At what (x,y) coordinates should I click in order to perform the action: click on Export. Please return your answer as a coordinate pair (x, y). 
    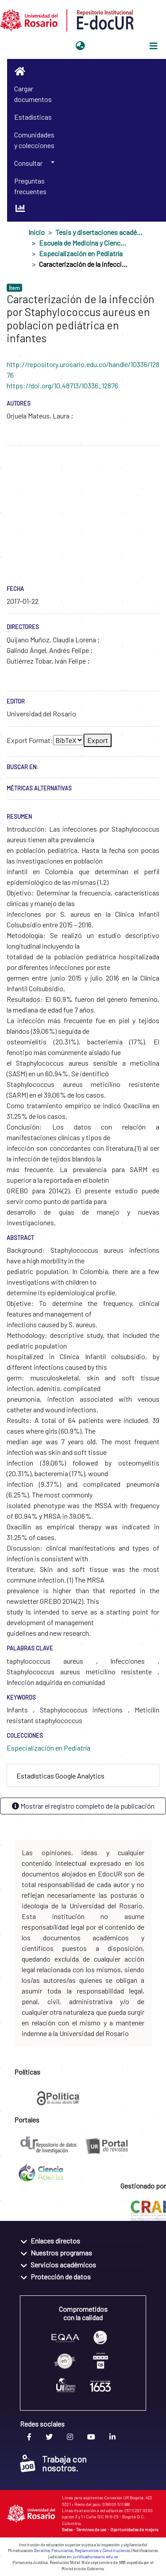
    Looking at the image, I should click on (97, 740).